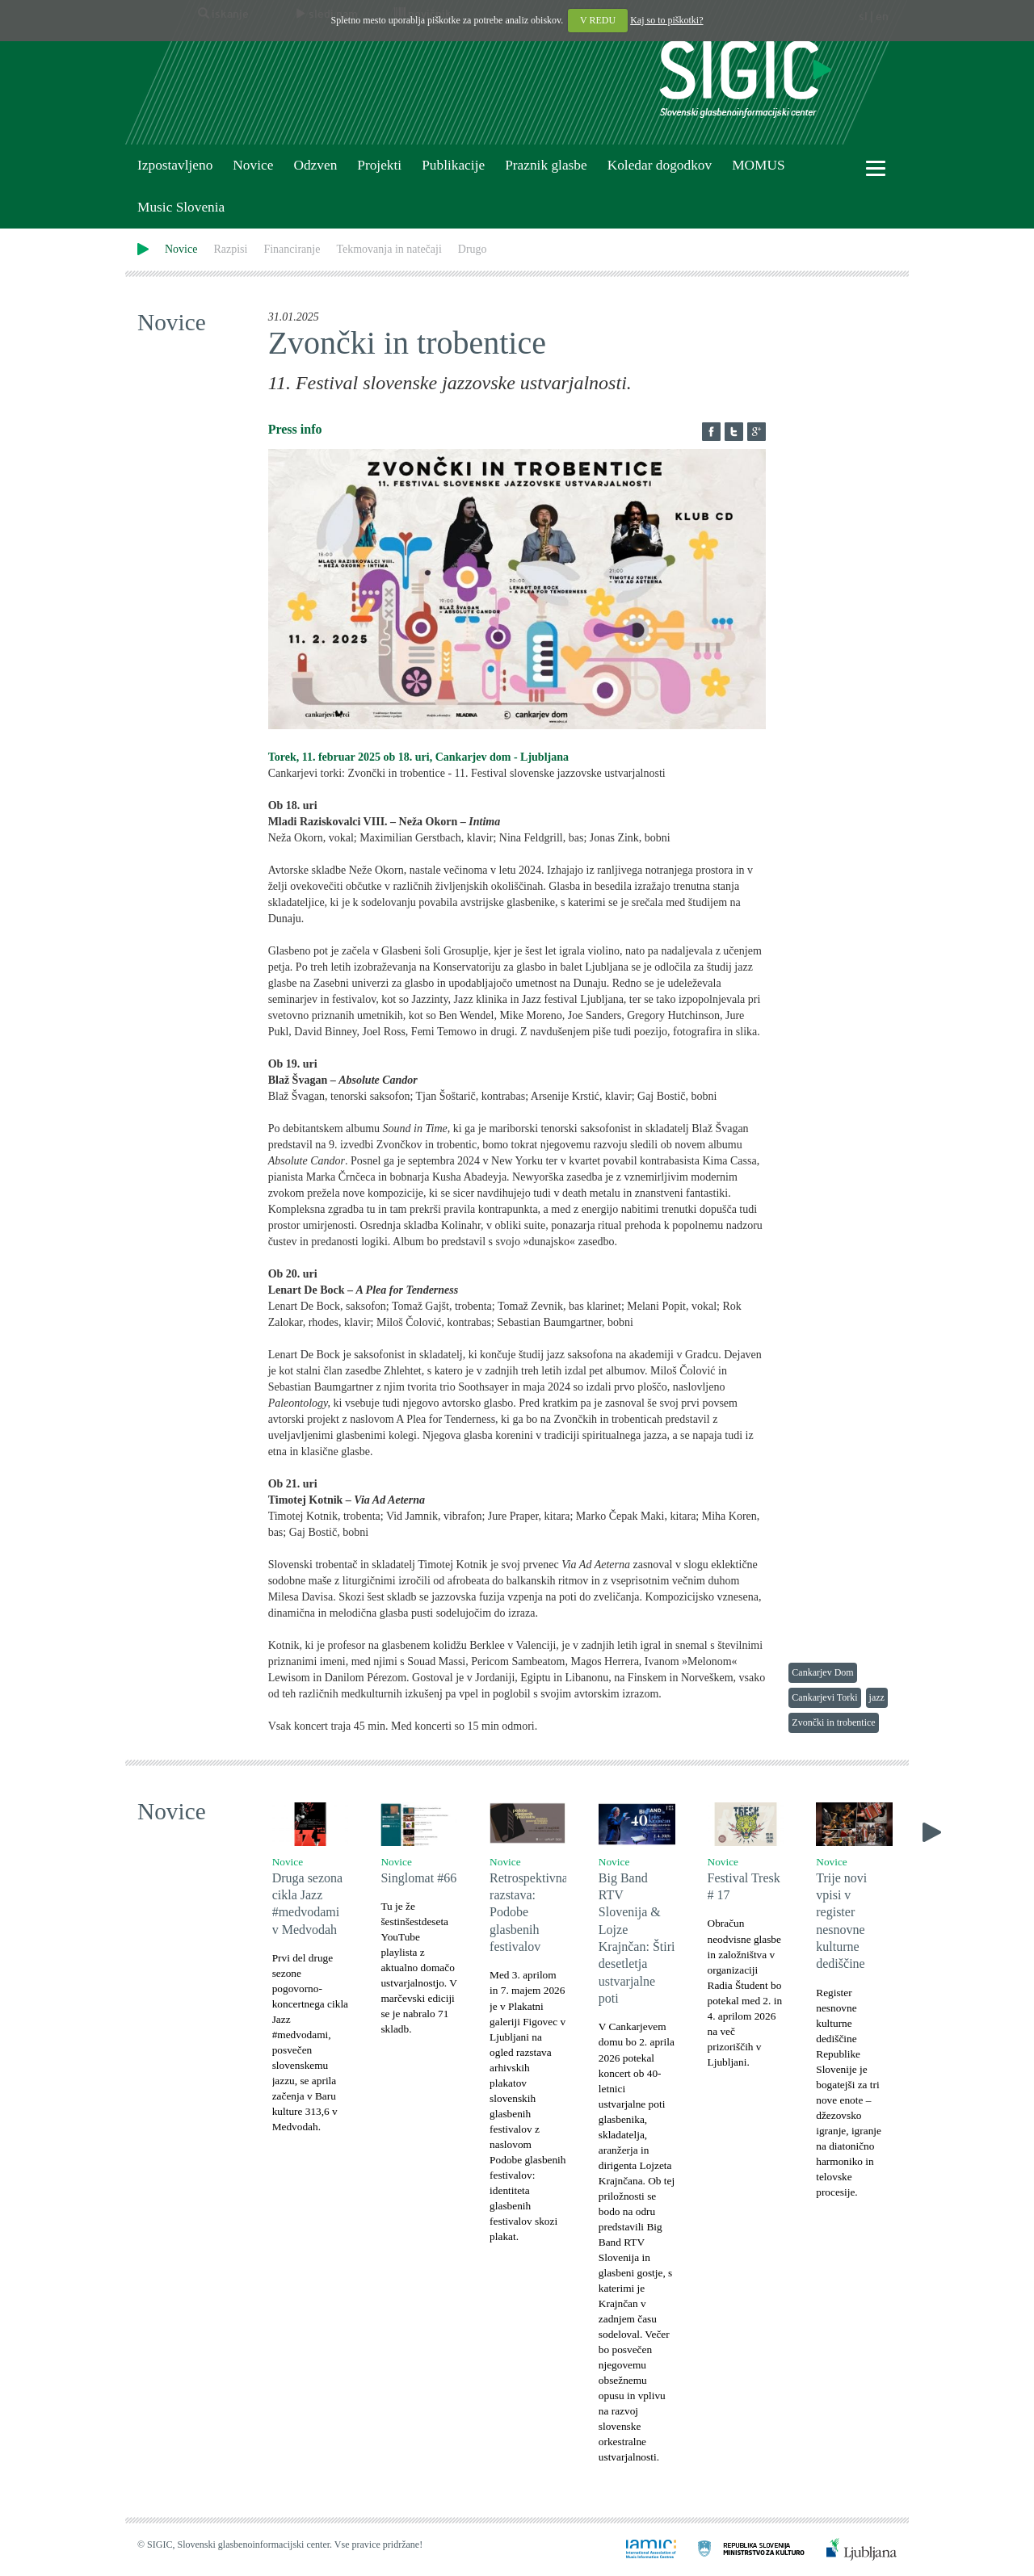 This screenshot has width=1034, height=2576. I want to click on Izpostavljeno, so click(174, 165).